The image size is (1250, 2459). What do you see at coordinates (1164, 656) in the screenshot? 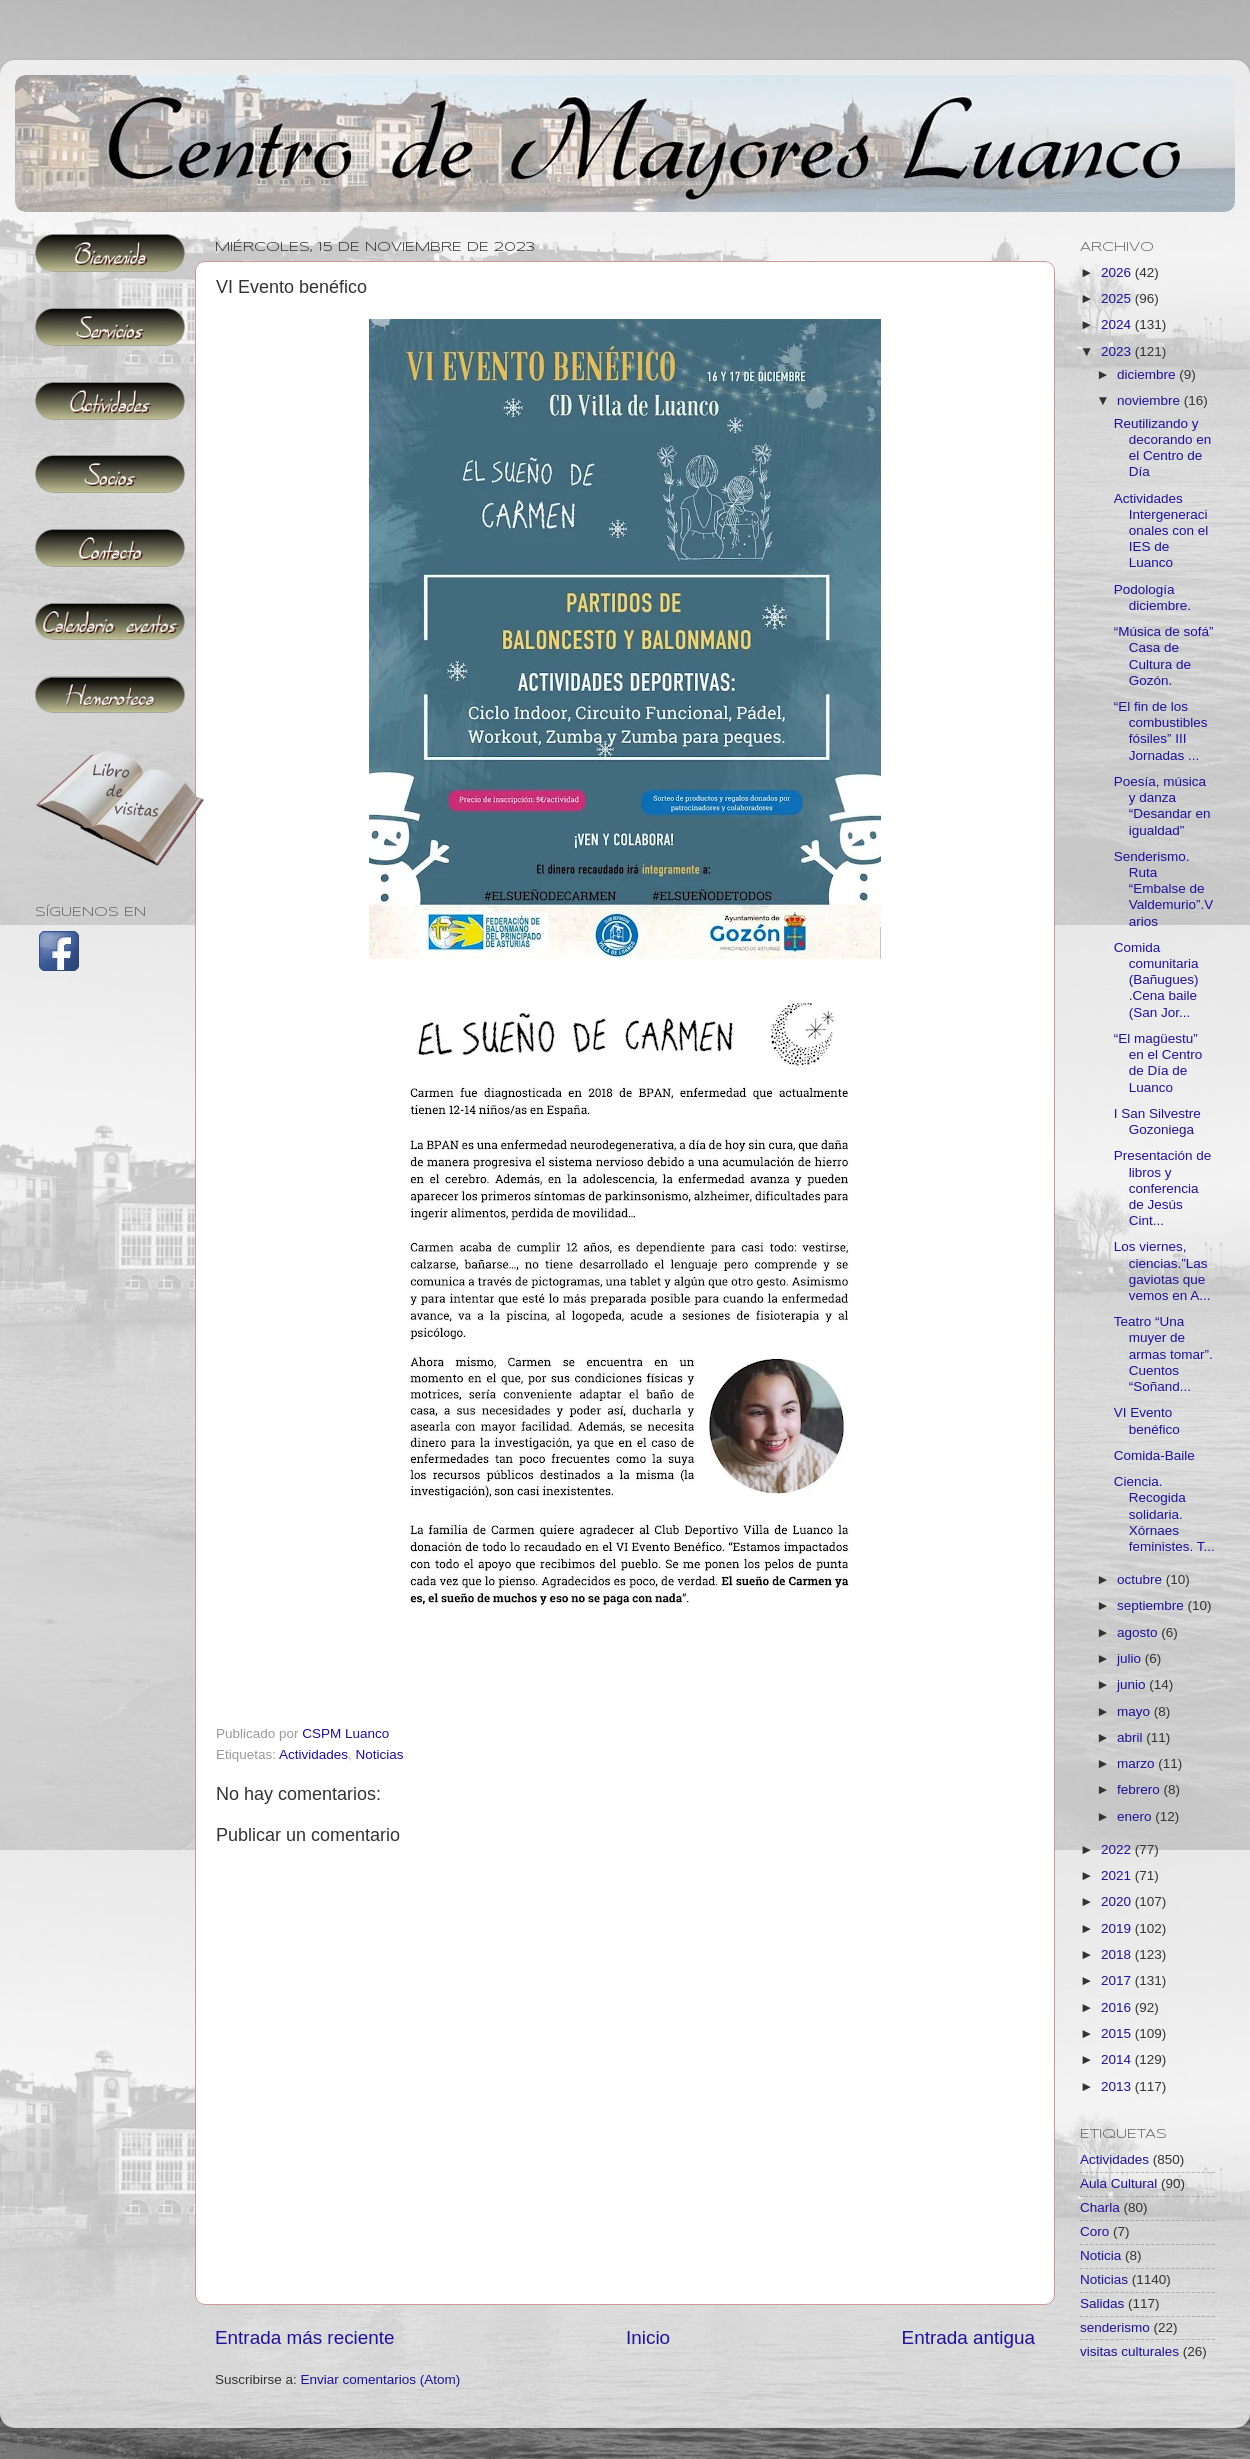
I see `“Música de sofá” Casa de Cultura de Gozón.` at bounding box center [1164, 656].